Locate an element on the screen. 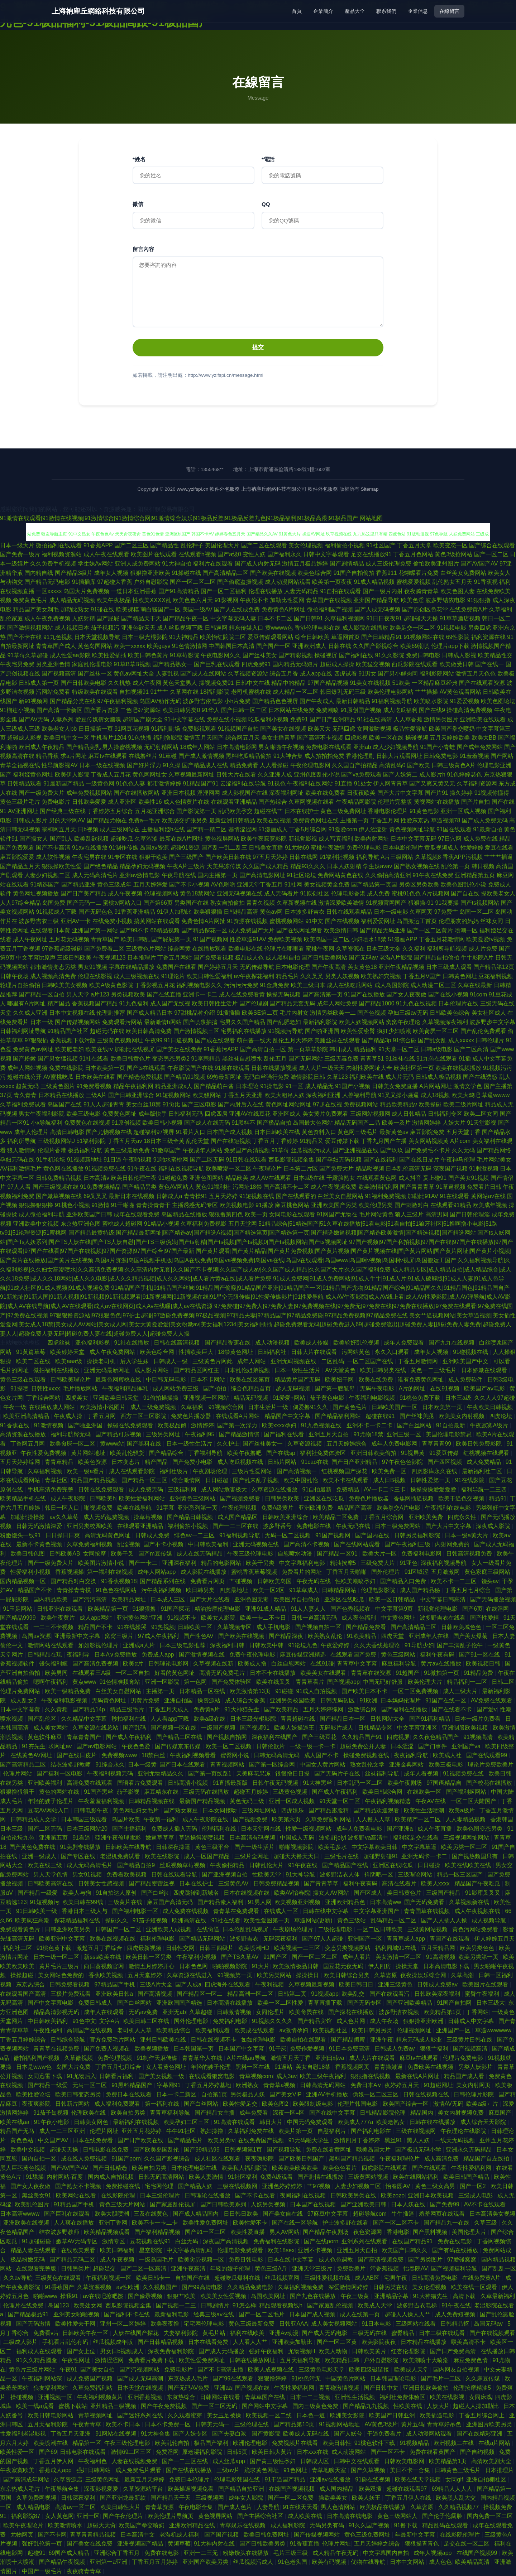 The height and width of the screenshot is (2576, 516). 在线观看完整版 is located at coordinates (37, 2268).